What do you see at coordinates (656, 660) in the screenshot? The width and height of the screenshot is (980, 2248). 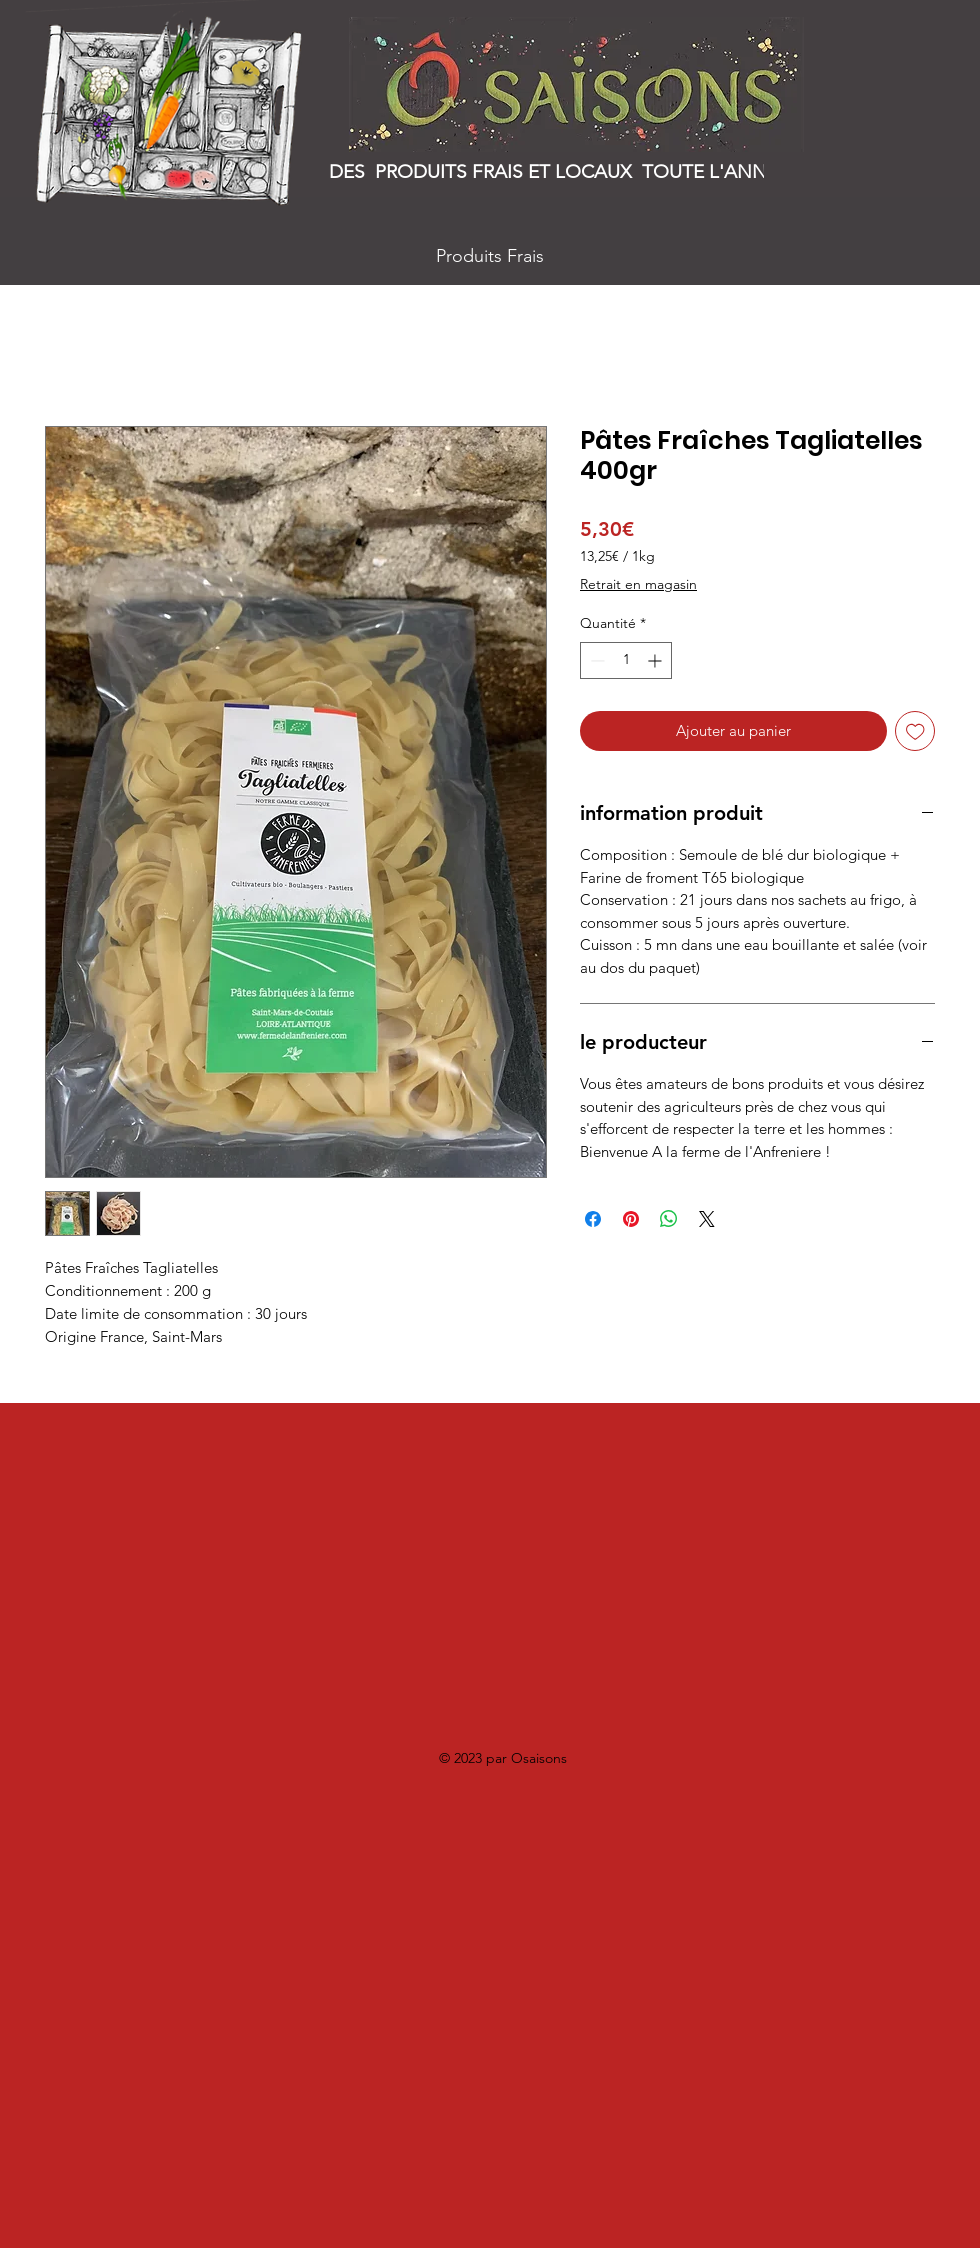 I see `[Increment]` at bounding box center [656, 660].